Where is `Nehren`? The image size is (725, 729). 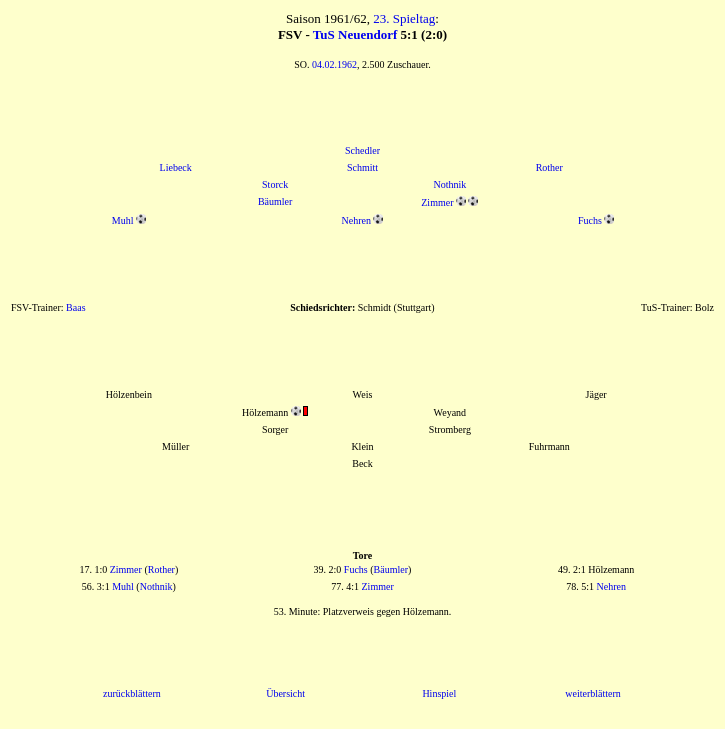
Nehren is located at coordinates (356, 220).